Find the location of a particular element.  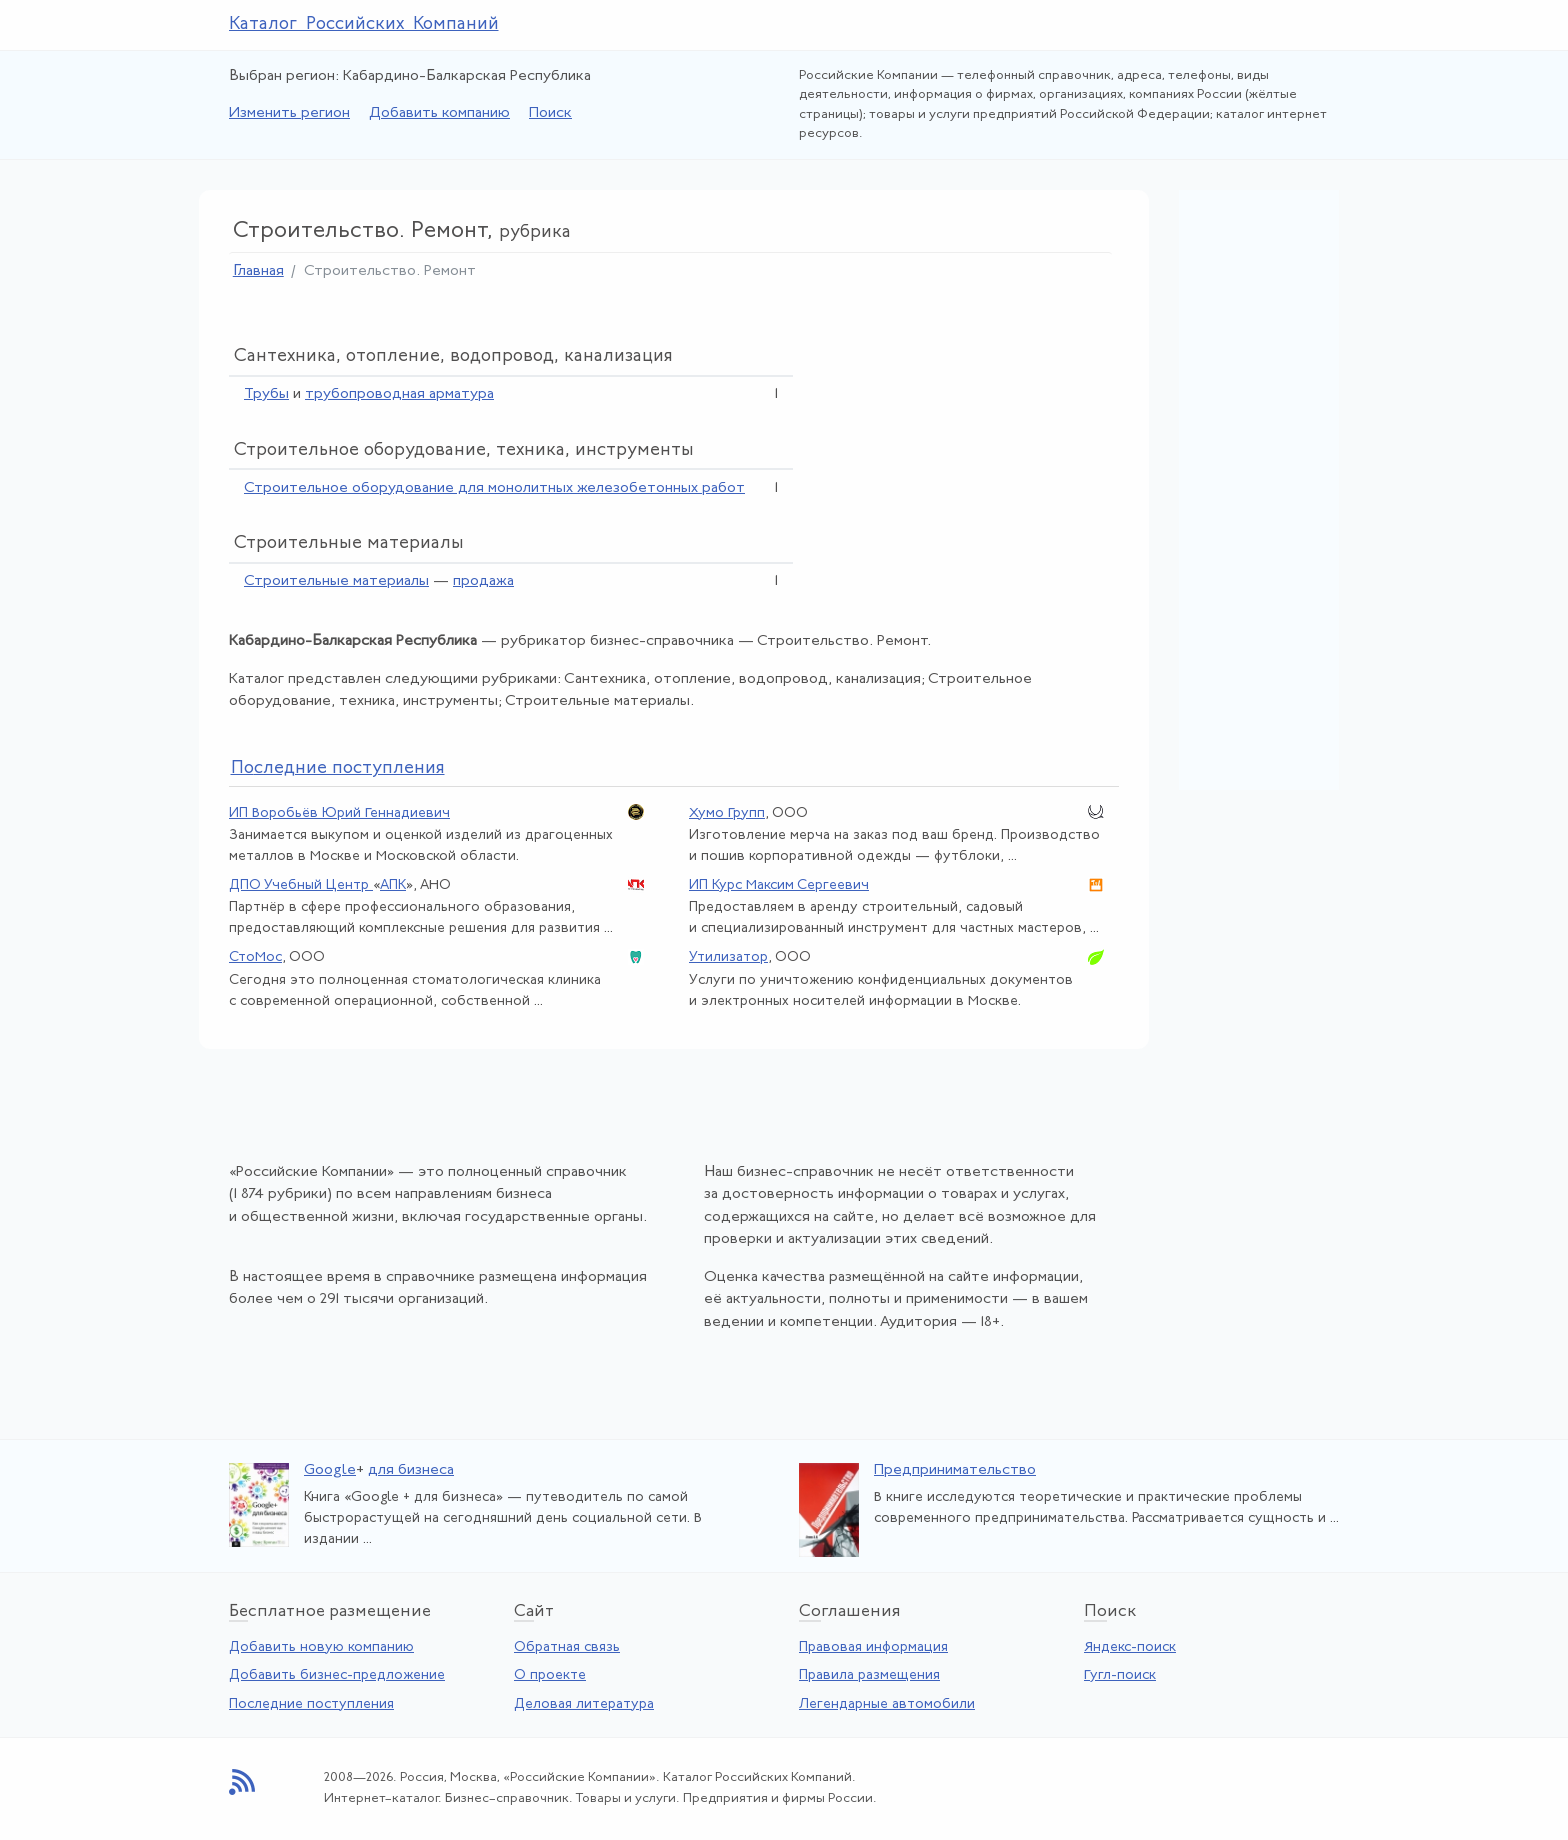

Деловая литература is located at coordinates (584, 1704).